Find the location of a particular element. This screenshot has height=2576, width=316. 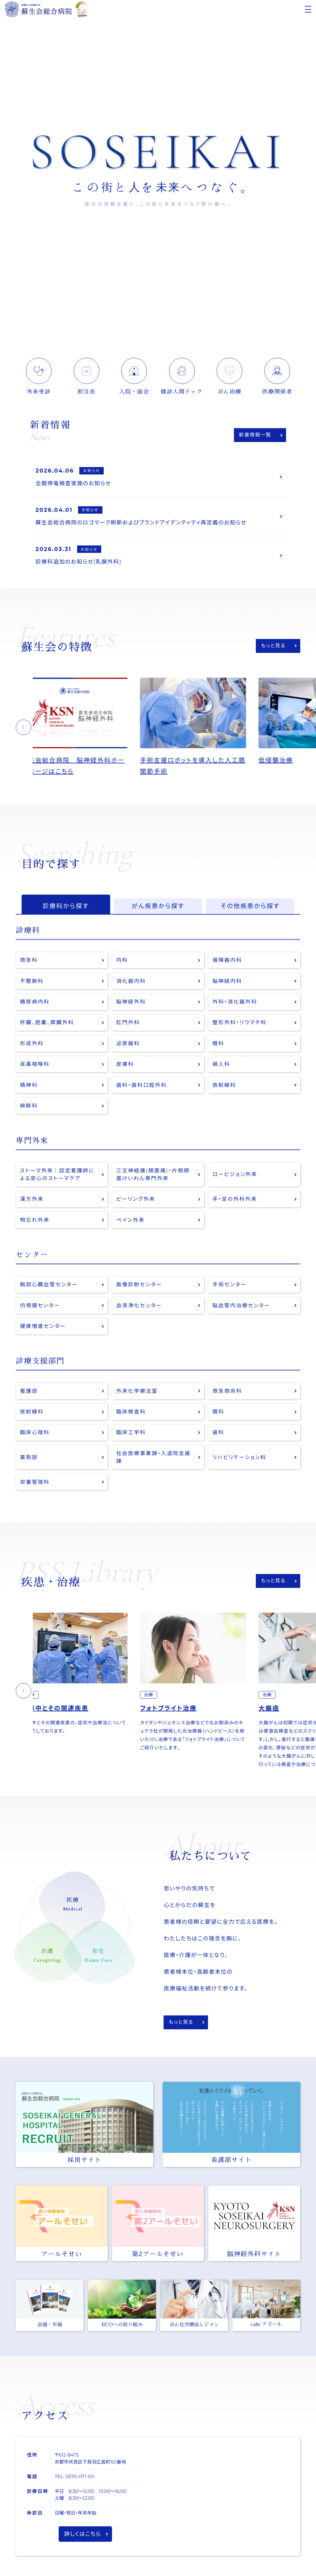

[option] is located at coordinates (92, 728).